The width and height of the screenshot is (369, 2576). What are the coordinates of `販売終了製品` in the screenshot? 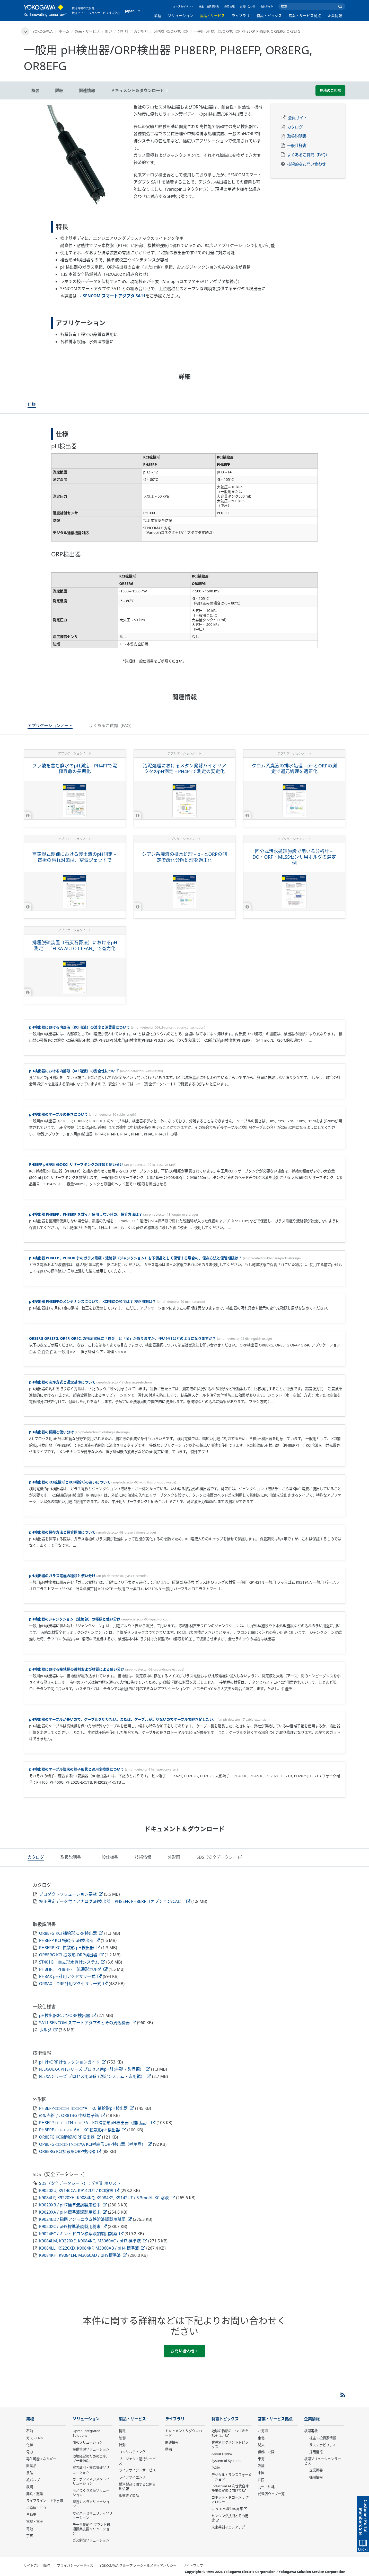 It's located at (129, 2491).